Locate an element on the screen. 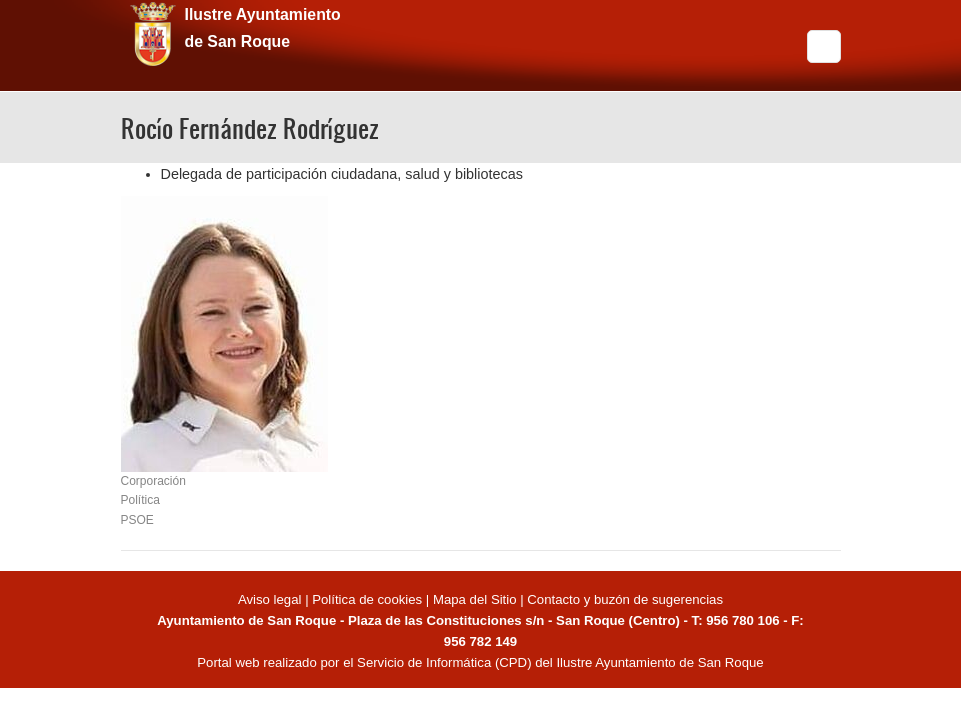 This screenshot has height=720, width=961. Política is located at coordinates (140, 500).